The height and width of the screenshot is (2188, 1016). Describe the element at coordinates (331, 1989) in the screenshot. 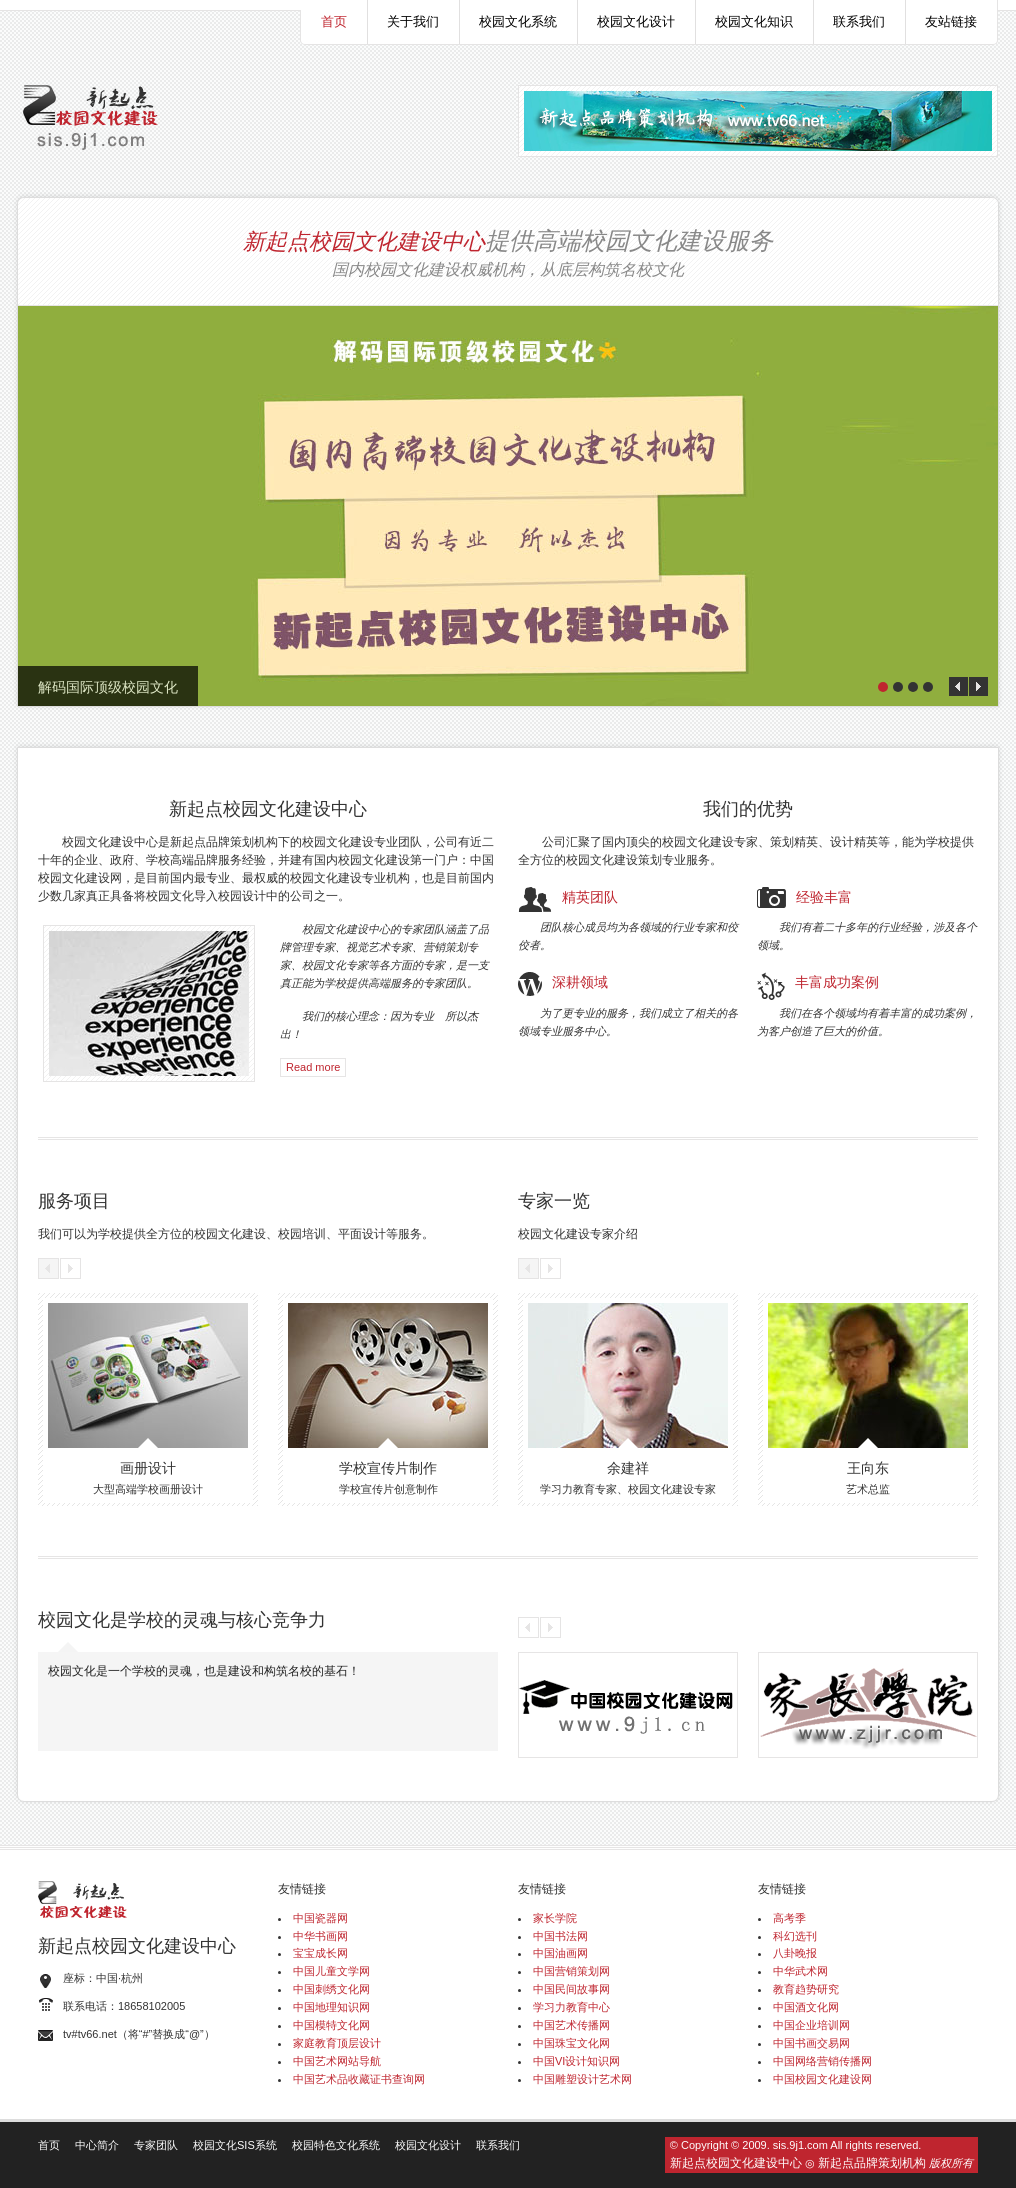

I see `中国刺绣文化网` at that location.